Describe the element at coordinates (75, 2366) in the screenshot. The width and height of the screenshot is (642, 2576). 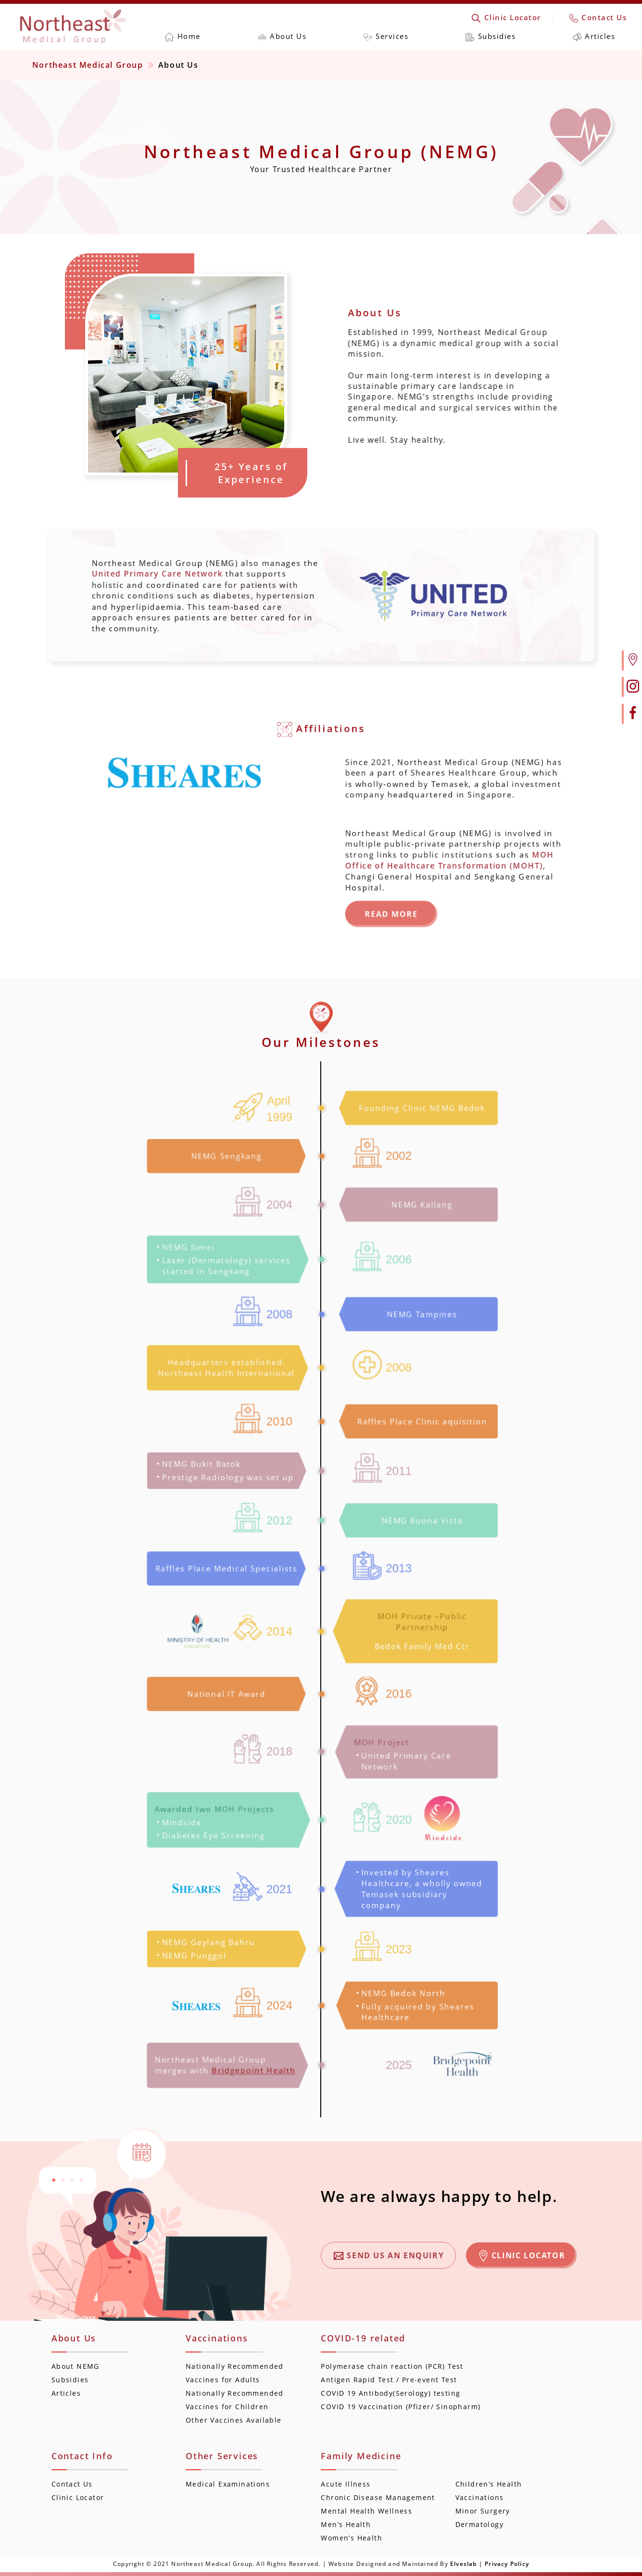
I see `About NEMG` at that location.